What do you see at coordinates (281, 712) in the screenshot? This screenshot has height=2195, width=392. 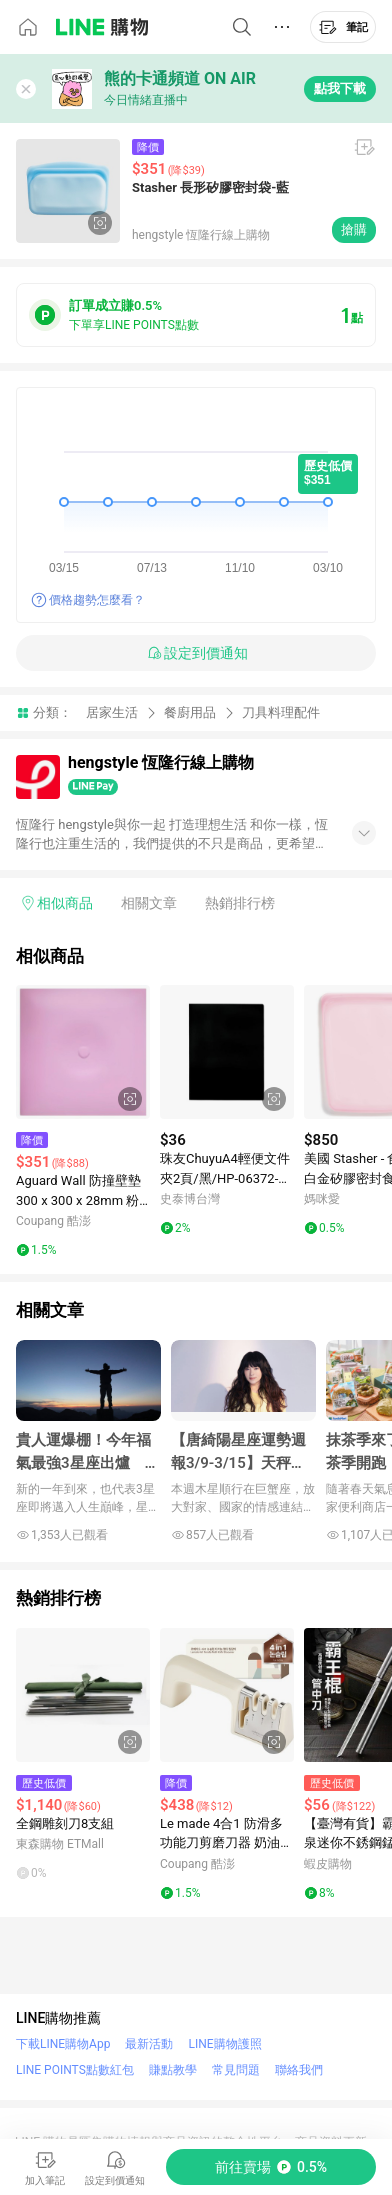 I see `刀具料理配件` at bounding box center [281, 712].